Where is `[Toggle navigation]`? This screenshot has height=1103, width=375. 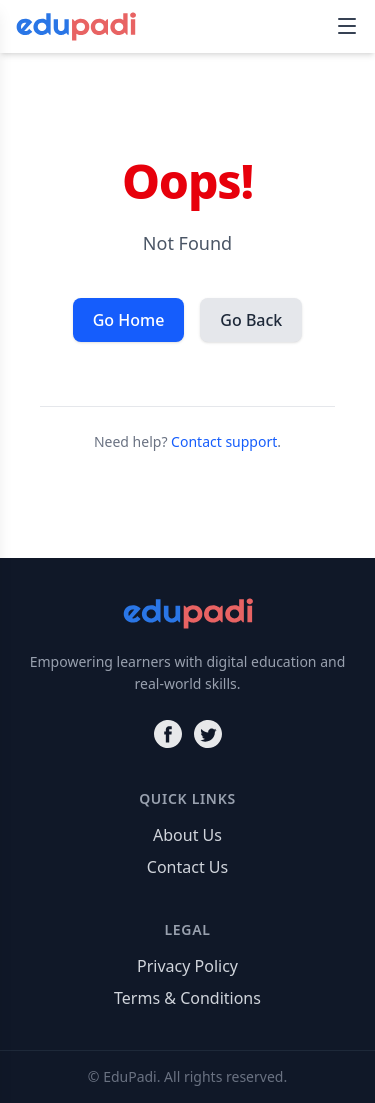
[Toggle navigation] is located at coordinates (347, 26).